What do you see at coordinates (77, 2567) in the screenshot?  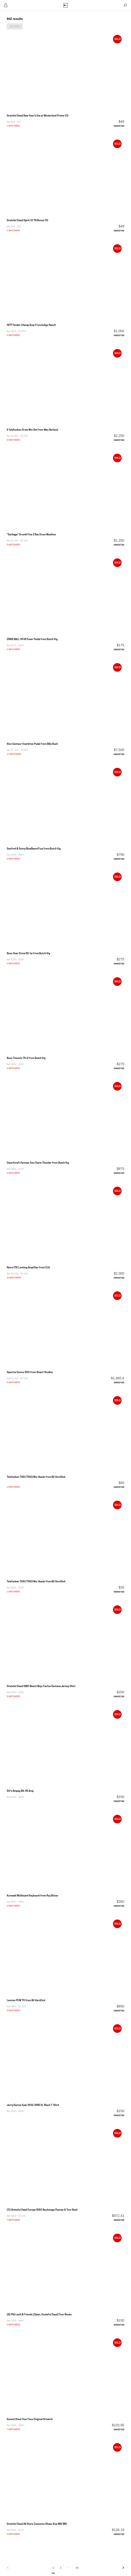 I see `40` at bounding box center [77, 2567].